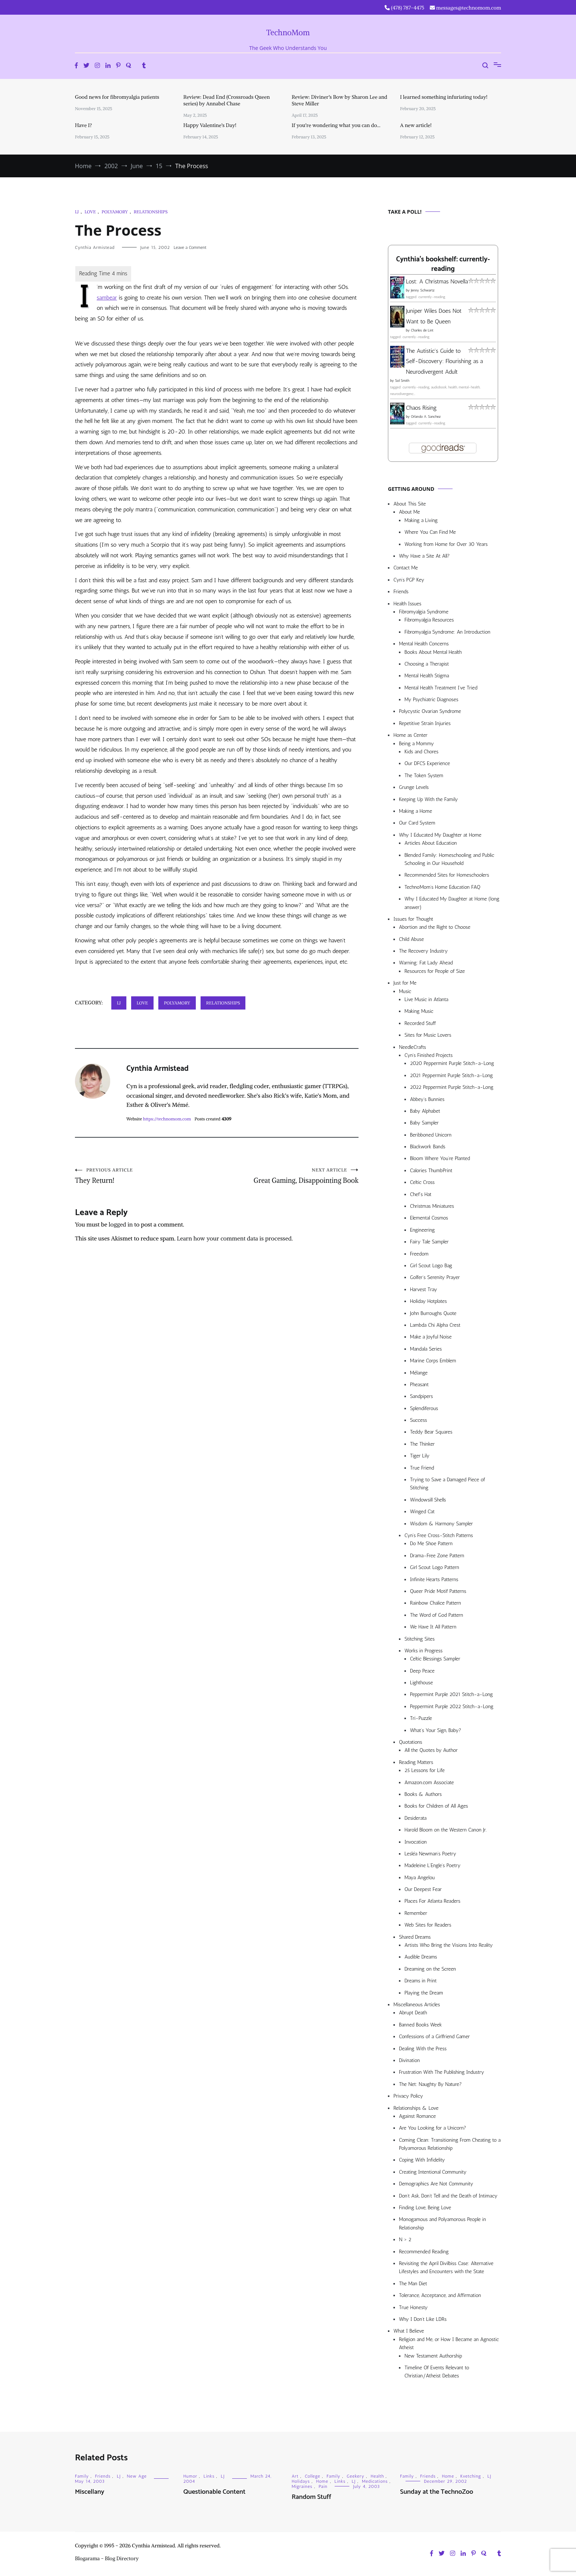 The image size is (576, 2576). What do you see at coordinates (302, 2486) in the screenshot?
I see `Migraines` at bounding box center [302, 2486].